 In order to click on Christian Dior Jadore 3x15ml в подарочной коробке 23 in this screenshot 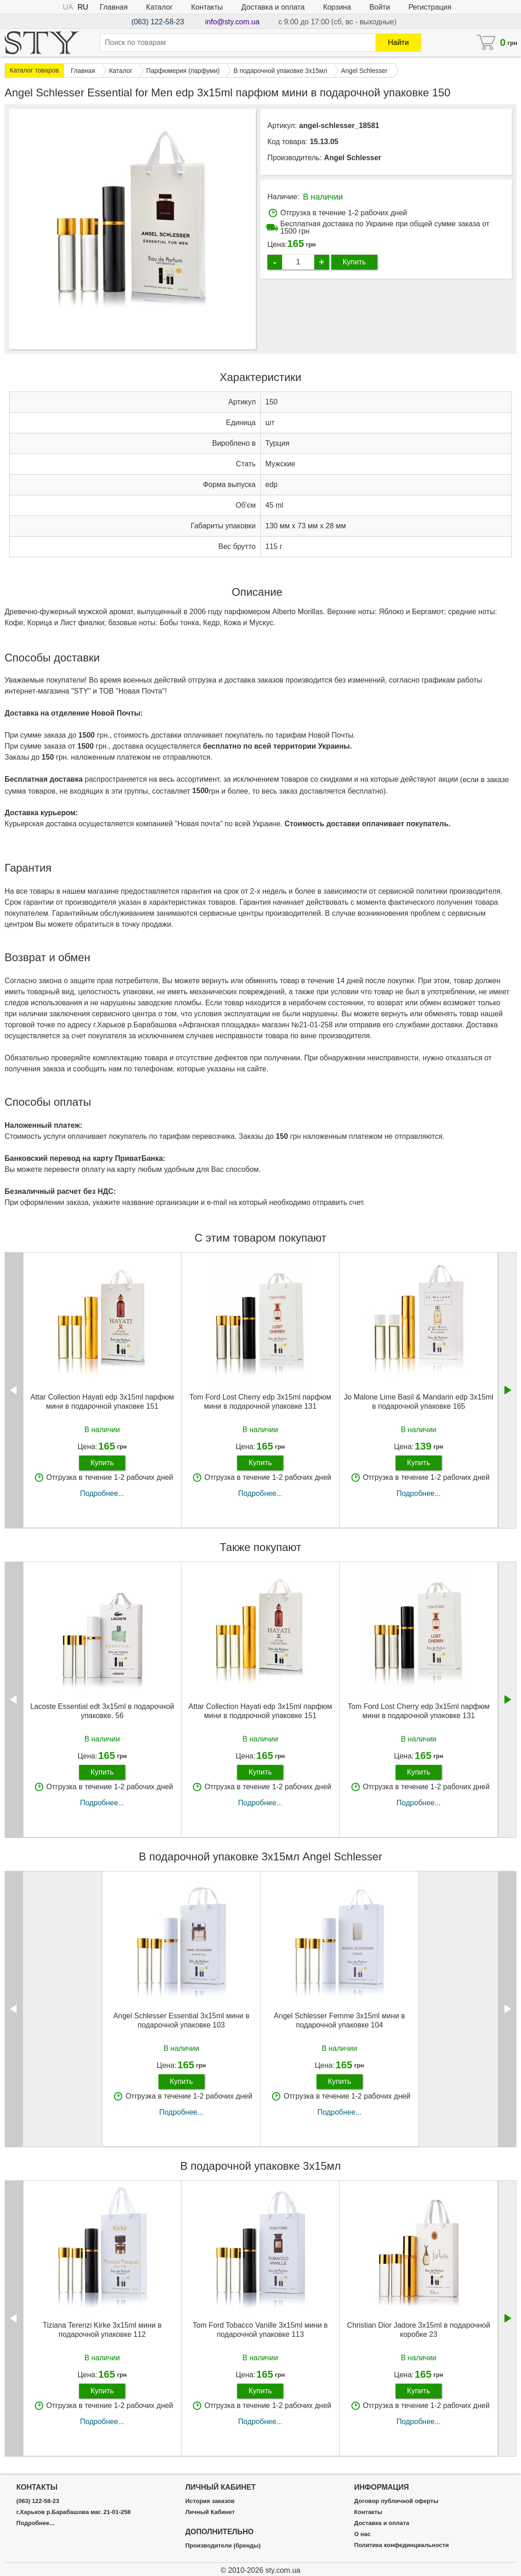, I will do `click(418, 2329)`.